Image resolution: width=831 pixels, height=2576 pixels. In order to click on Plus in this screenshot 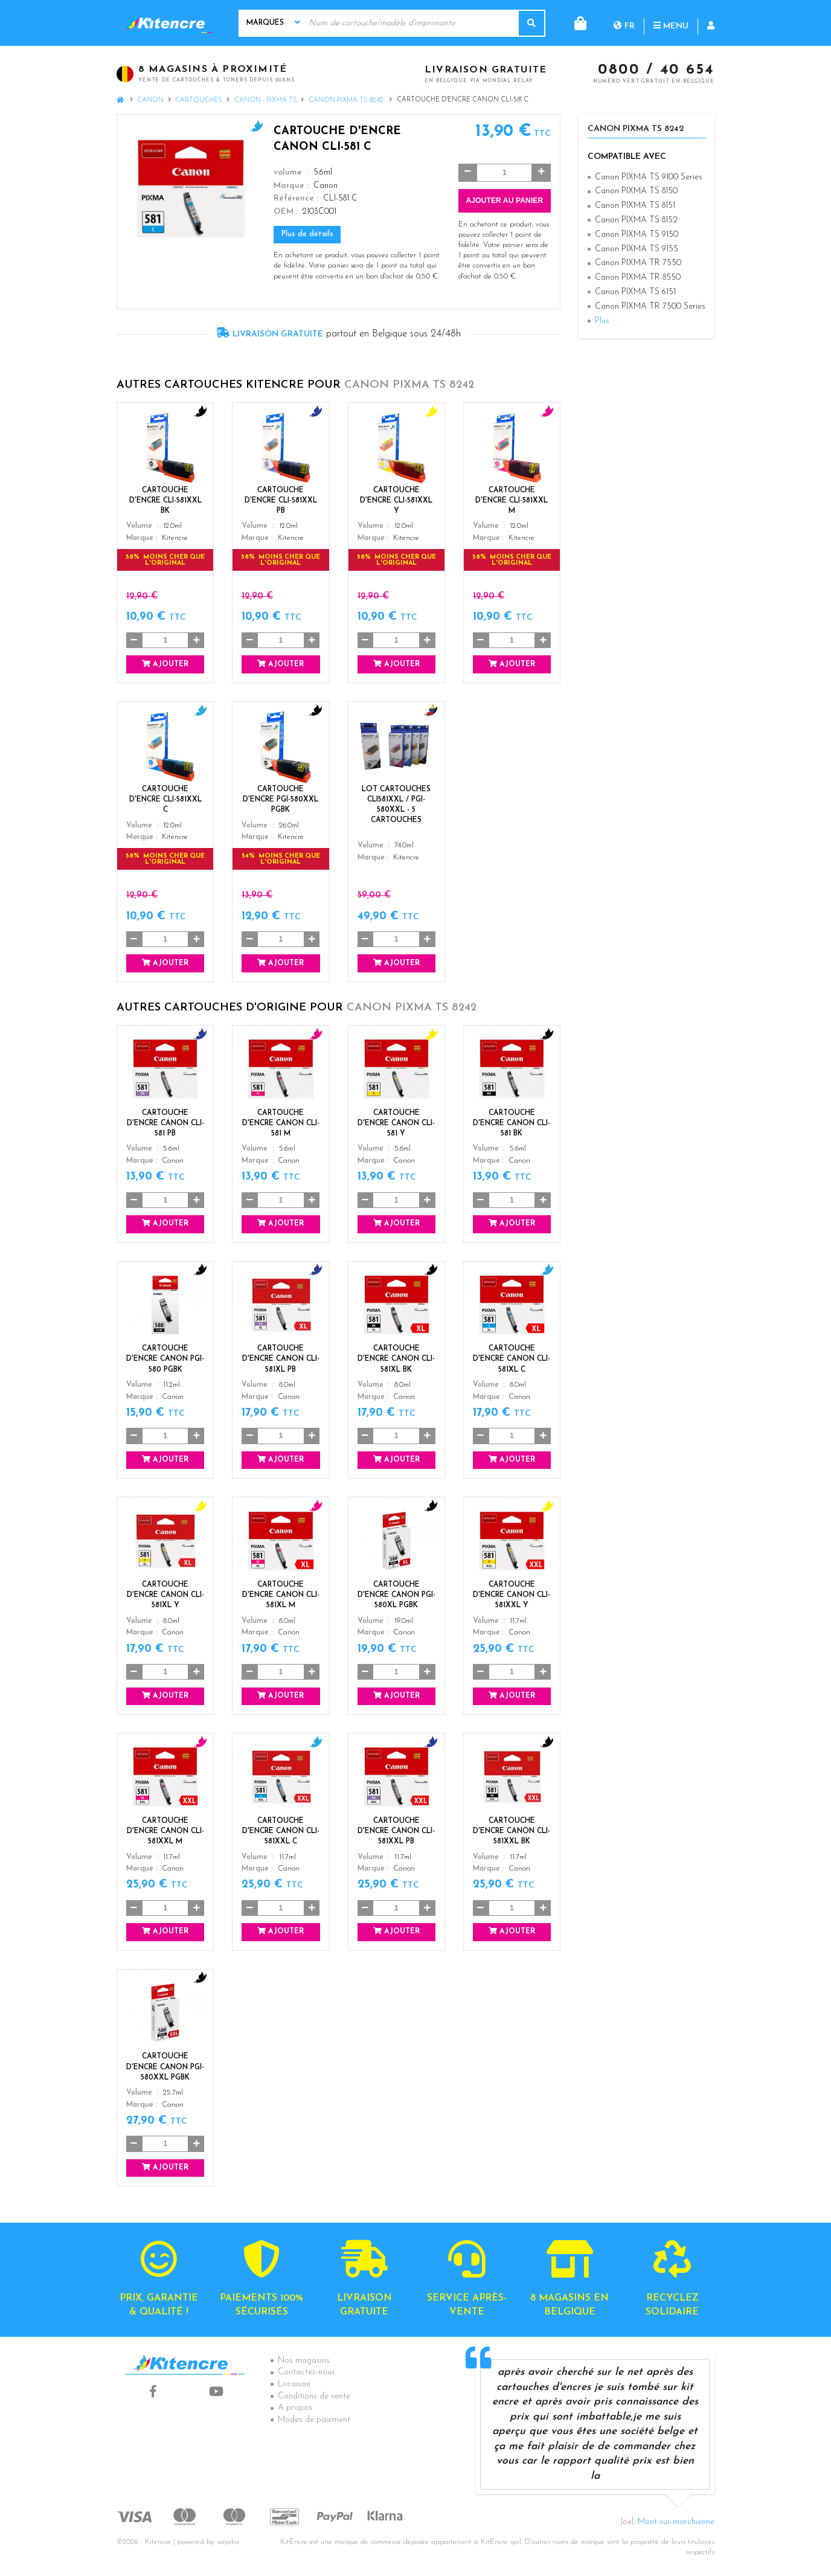, I will do `click(602, 321)`.